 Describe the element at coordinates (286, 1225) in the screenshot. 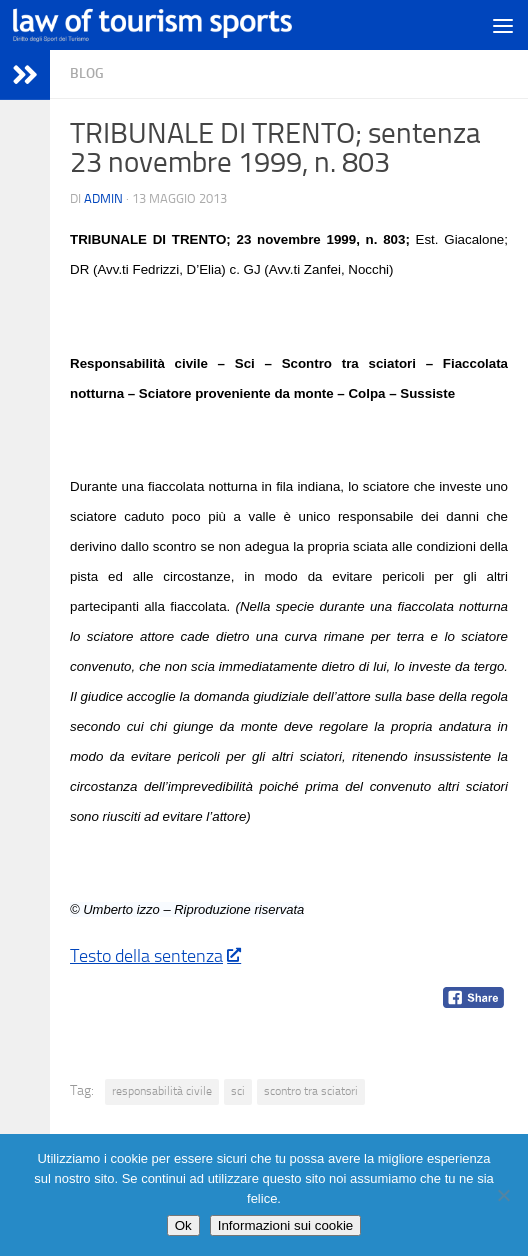

I see `Informazioni sui cookie` at that location.